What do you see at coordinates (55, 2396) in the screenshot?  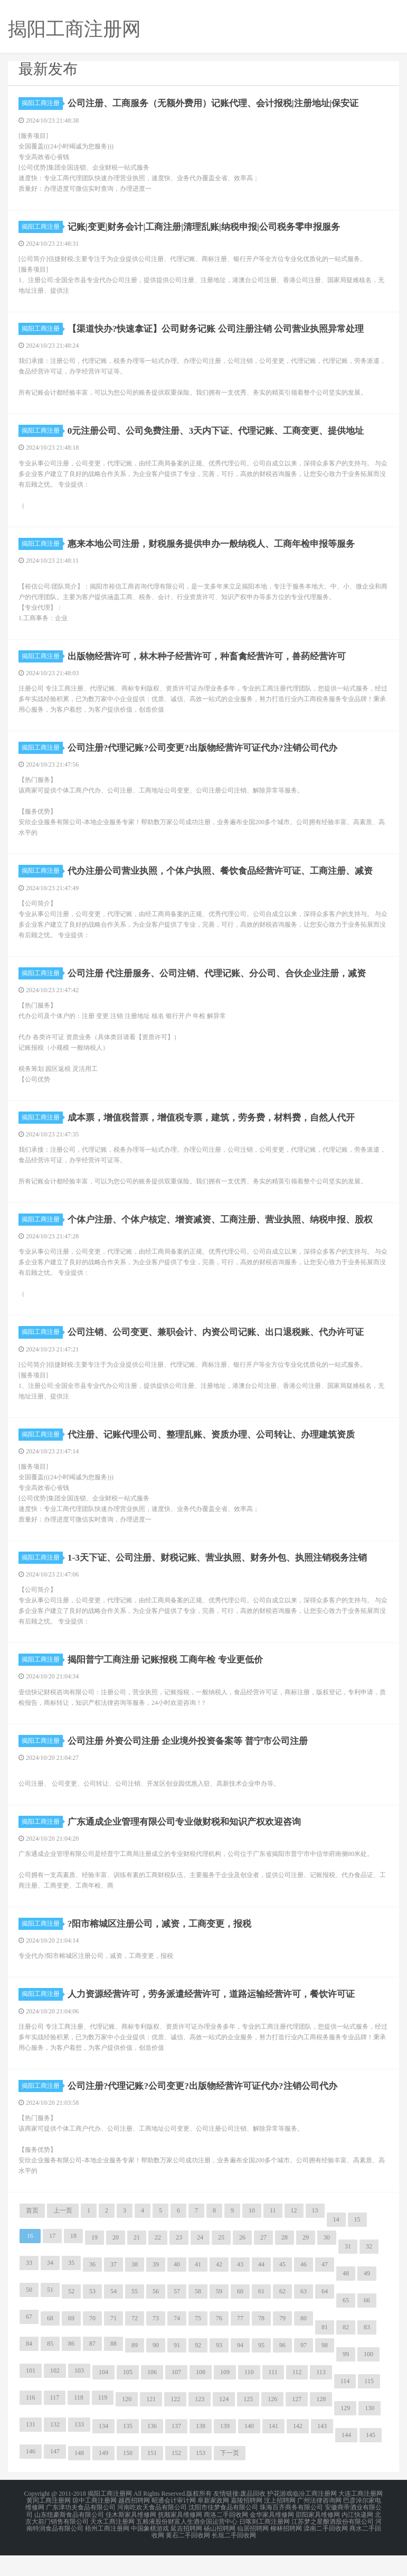 I see `102` at bounding box center [55, 2396].